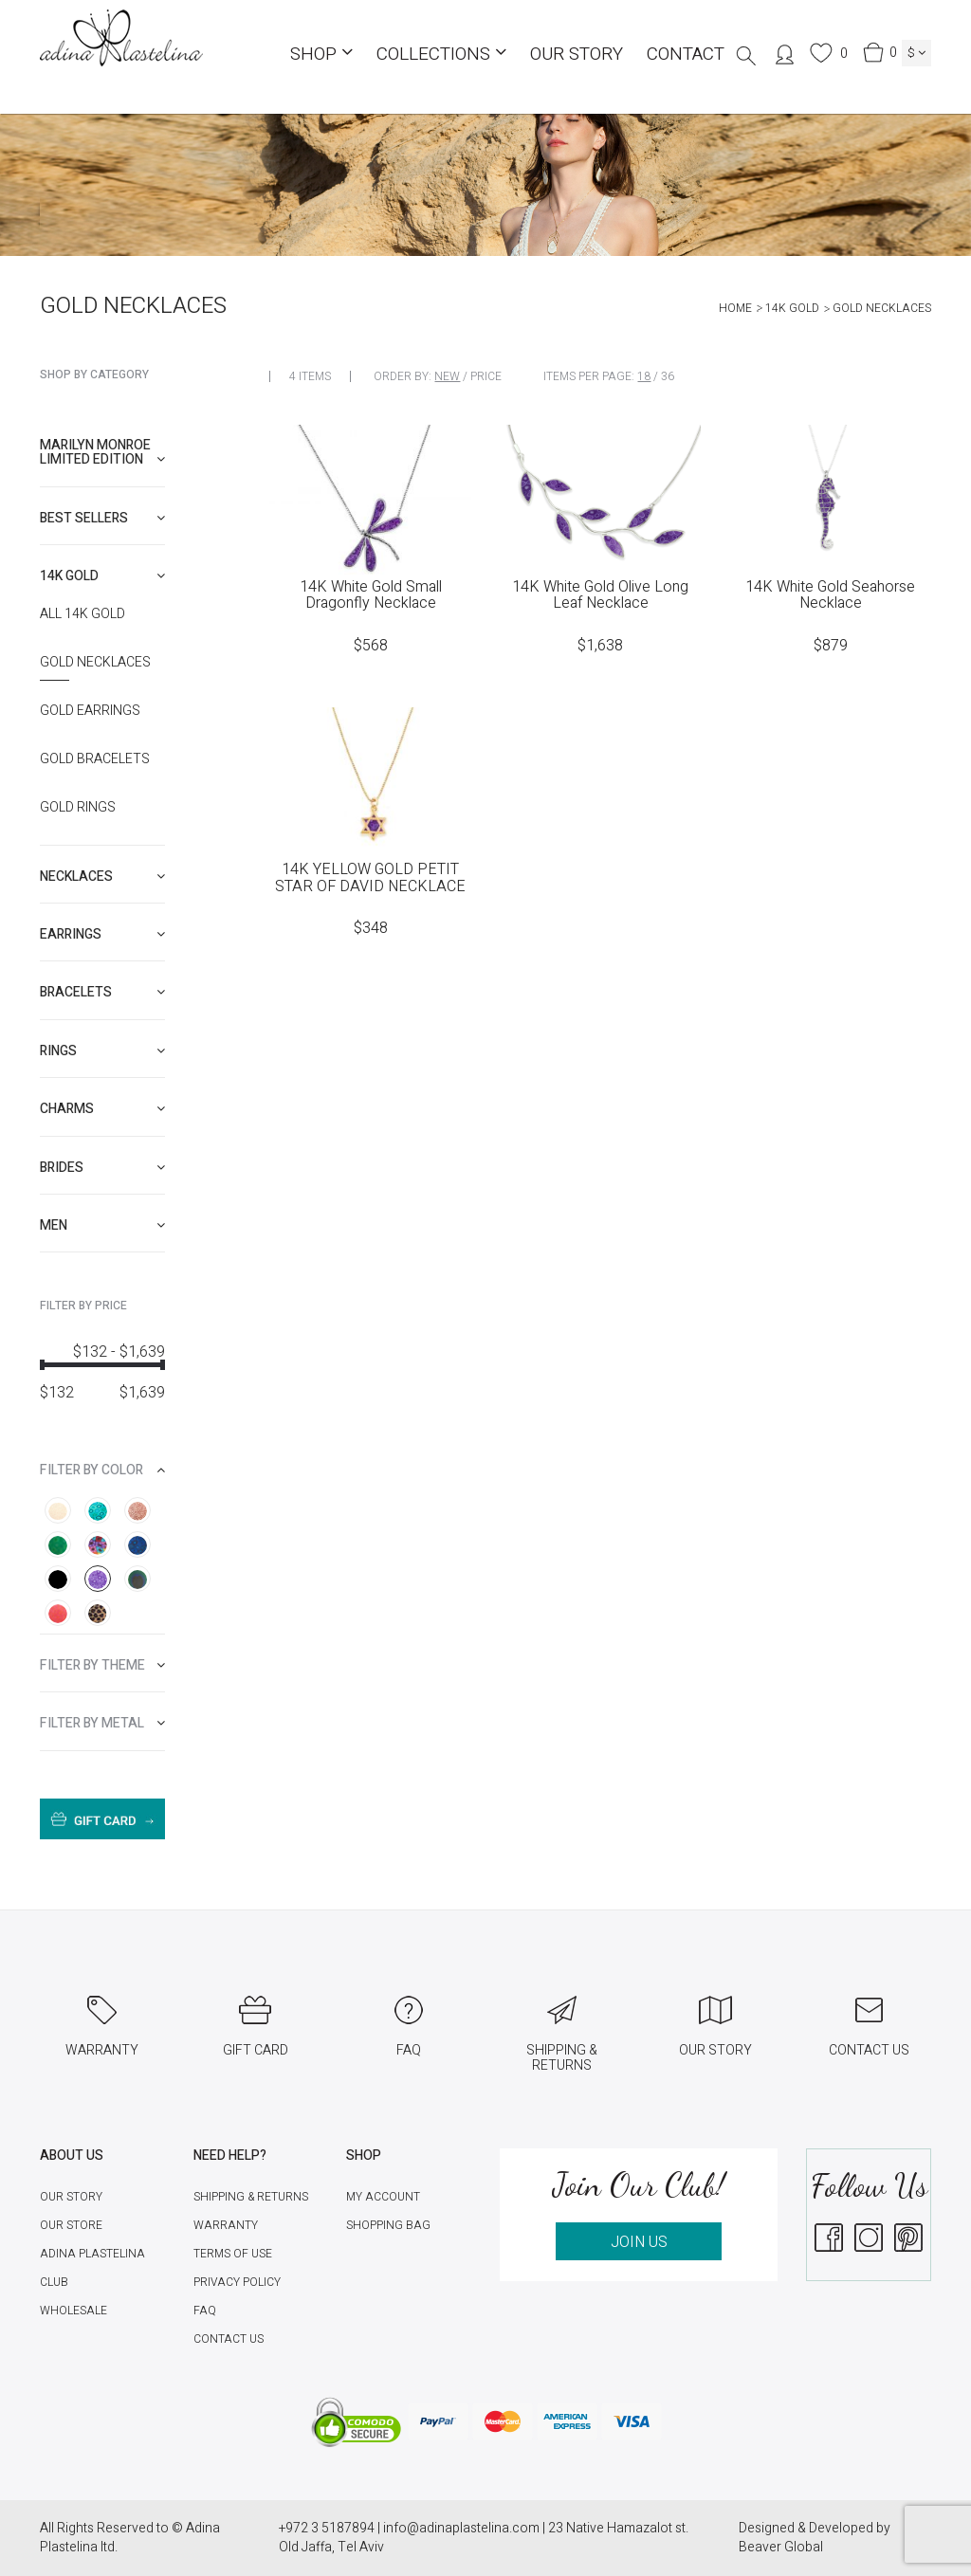 Image resolution: width=971 pixels, height=2576 pixels. Describe the element at coordinates (102, 452) in the screenshot. I see `[tab]` at that location.